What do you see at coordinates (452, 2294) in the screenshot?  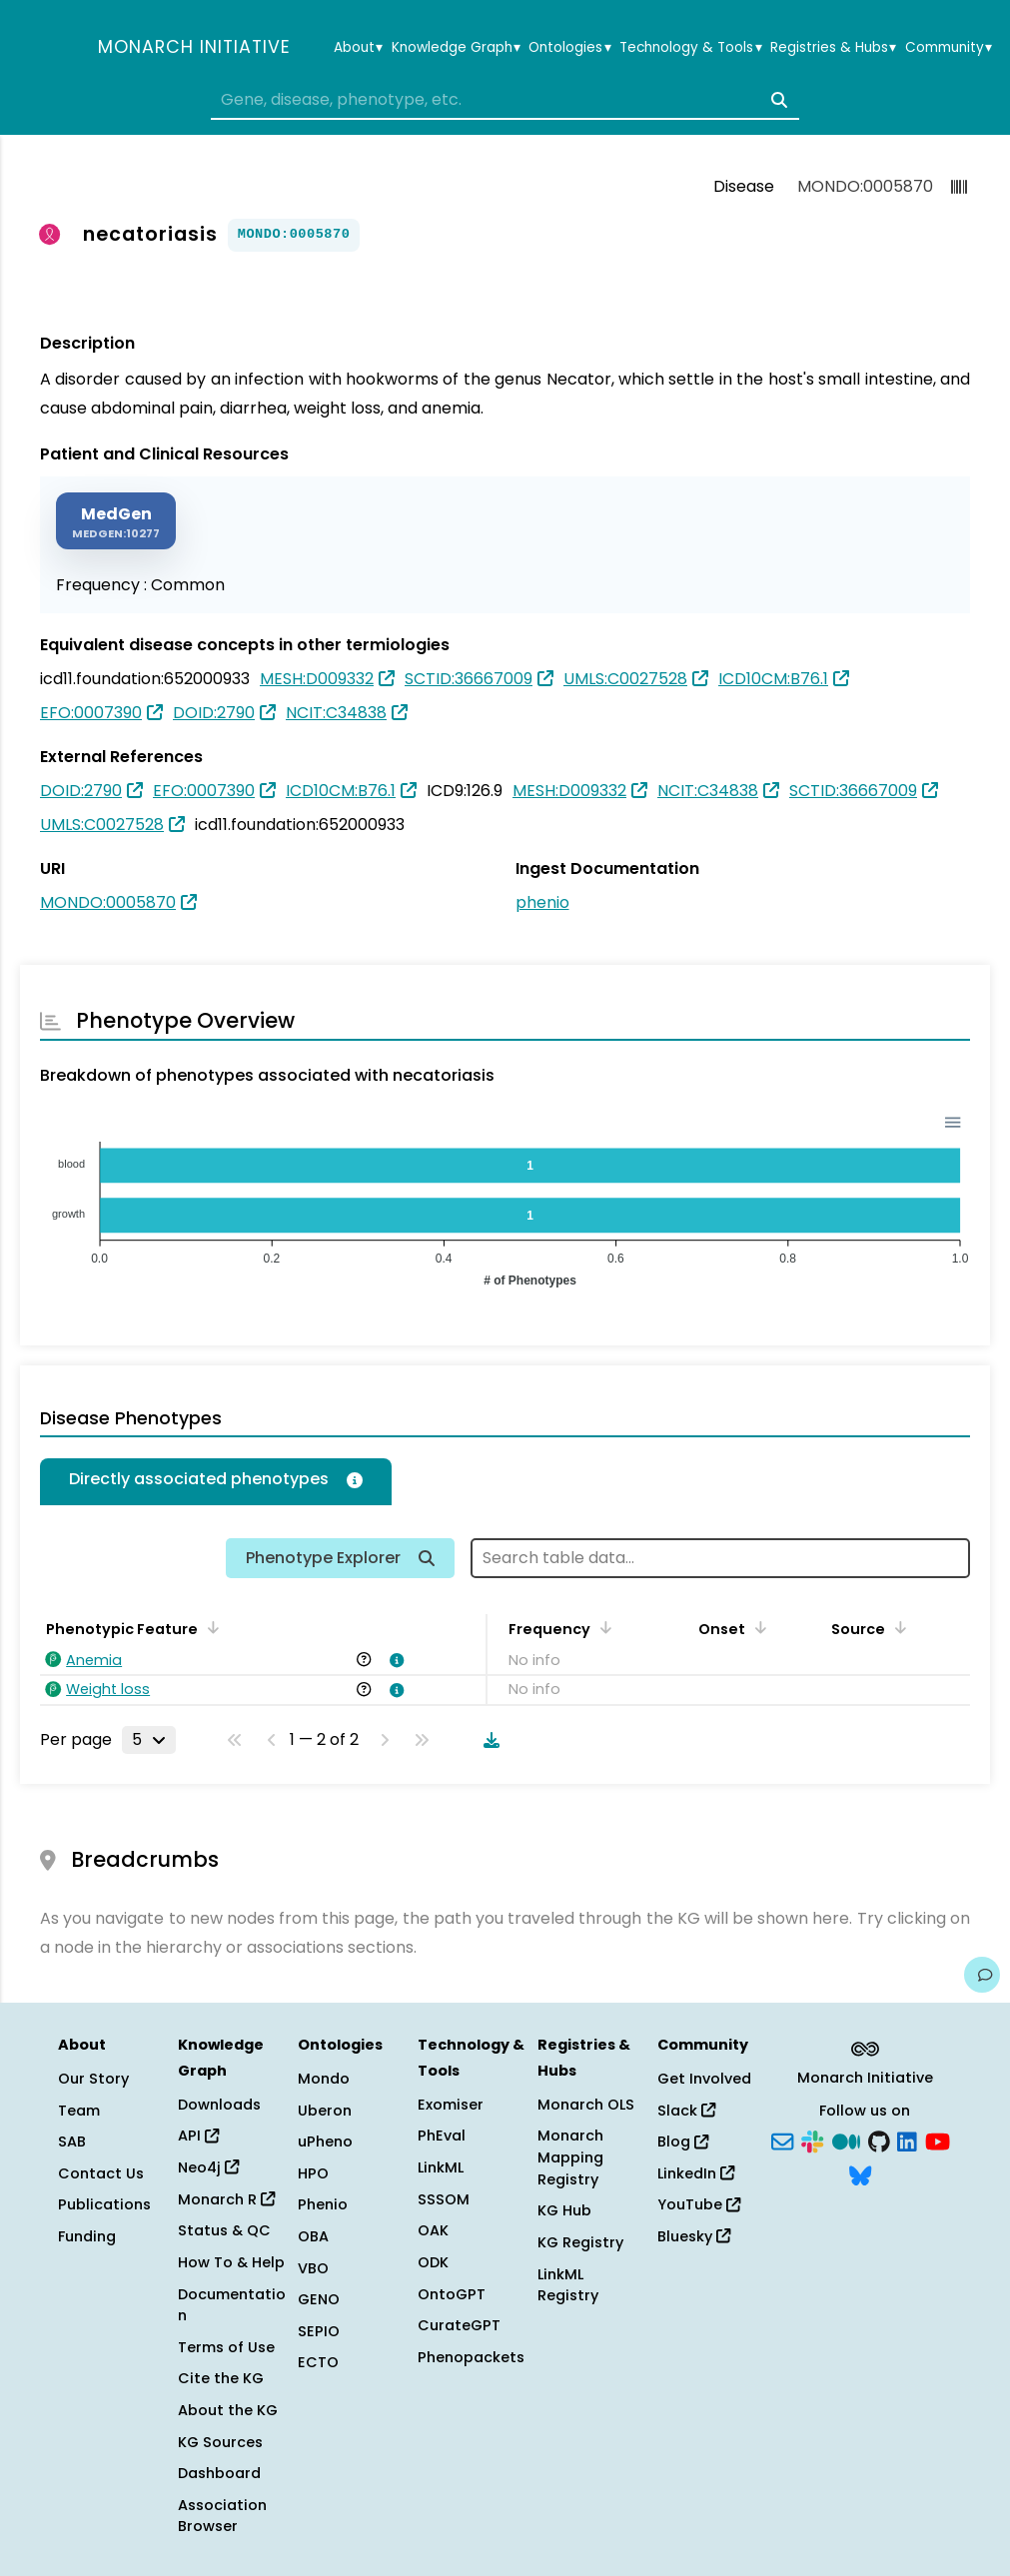 I see `OntoGPT` at bounding box center [452, 2294].